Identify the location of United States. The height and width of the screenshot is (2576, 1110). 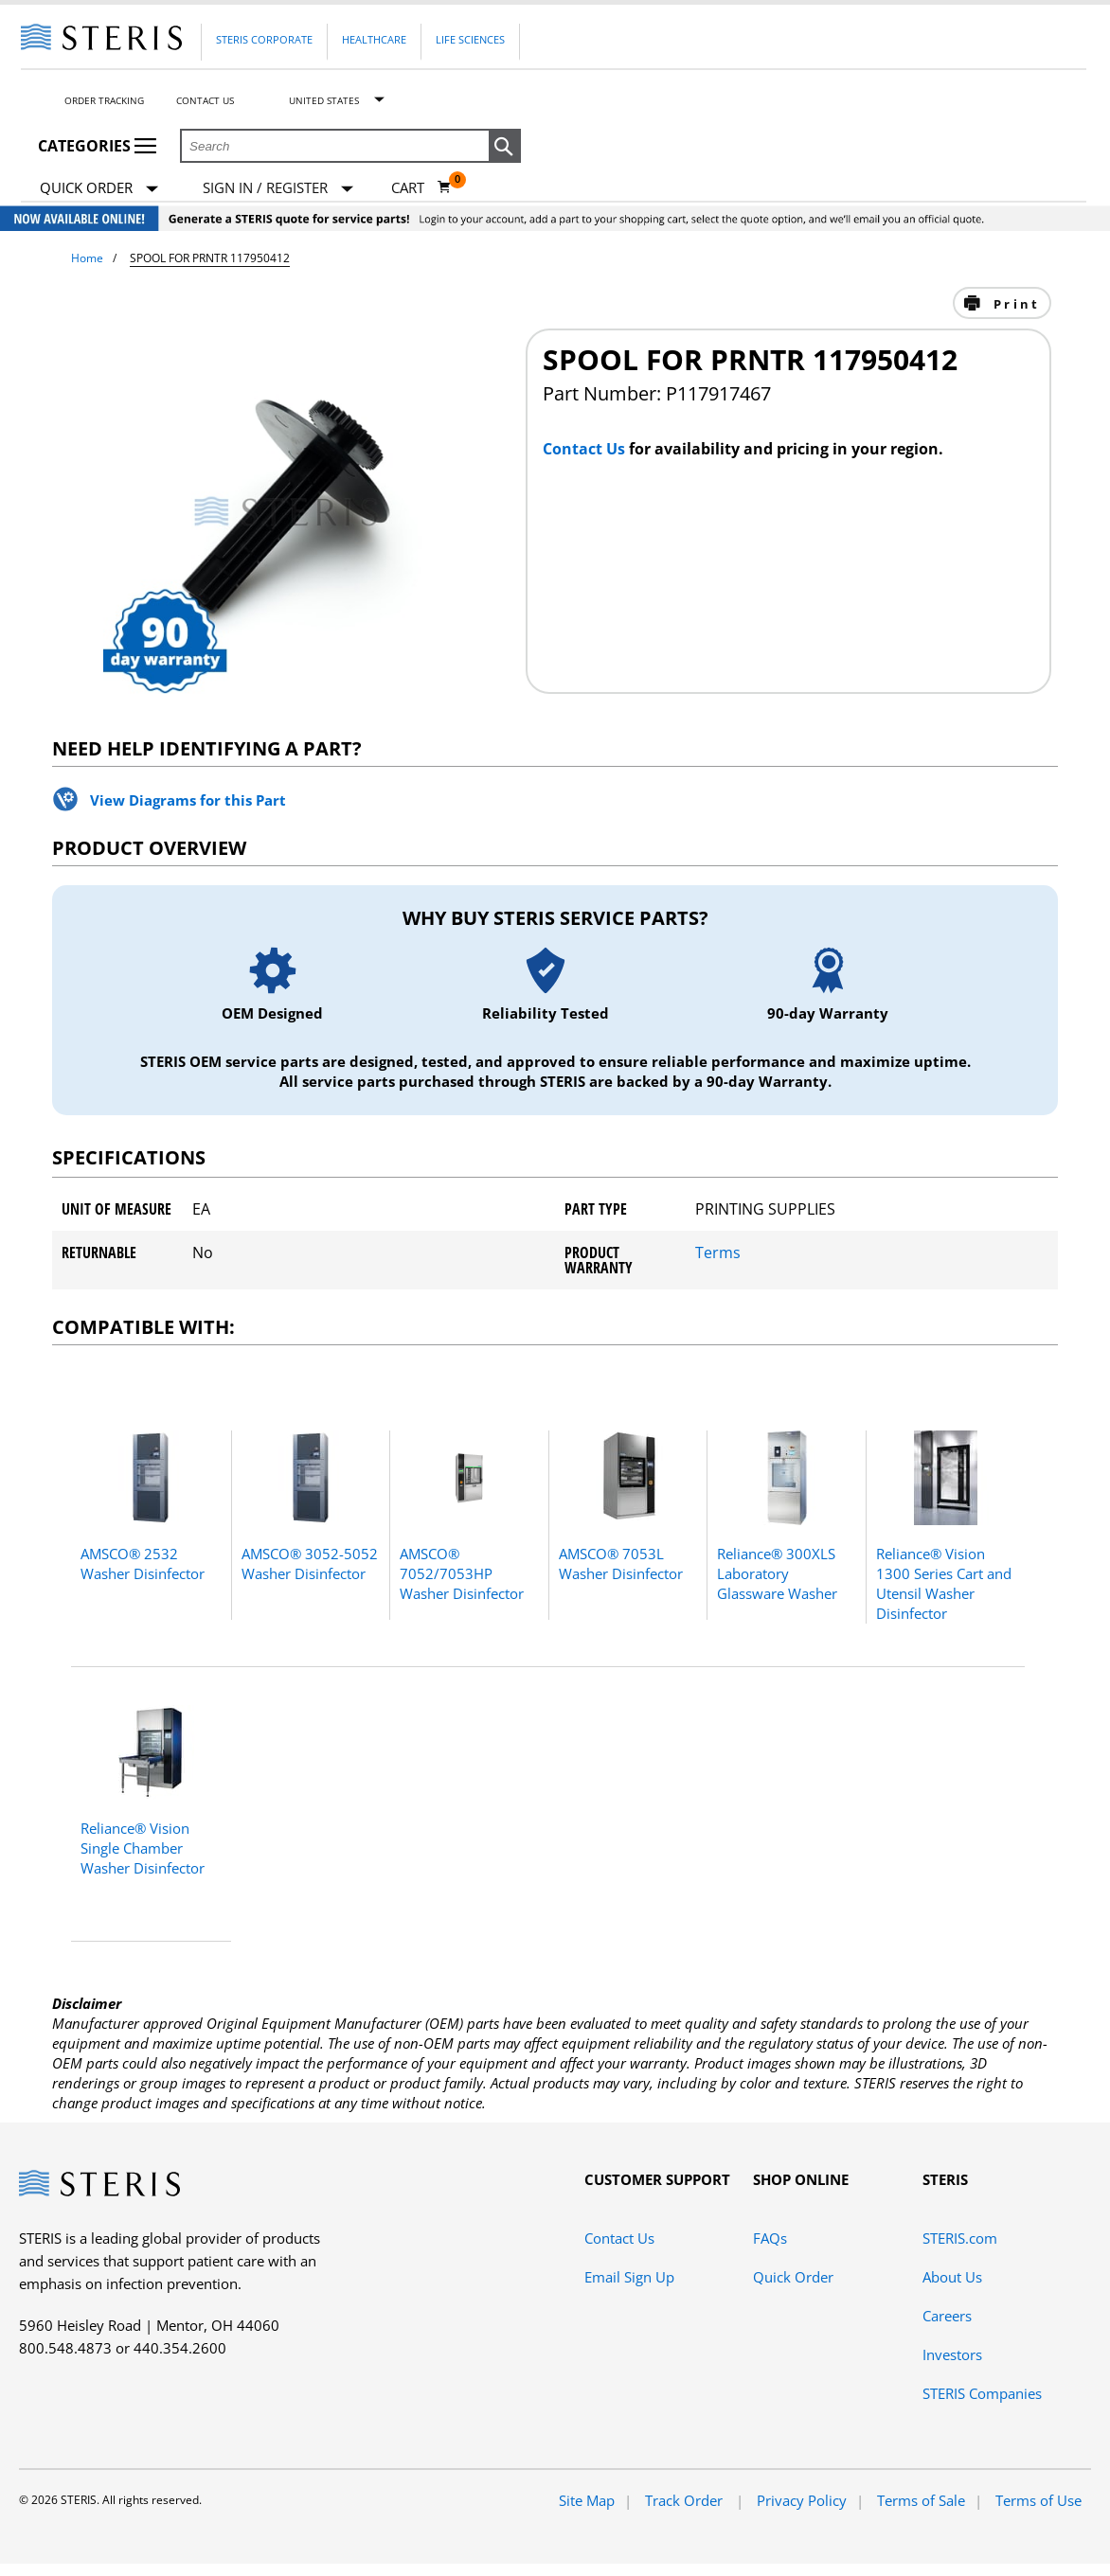
(324, 100).